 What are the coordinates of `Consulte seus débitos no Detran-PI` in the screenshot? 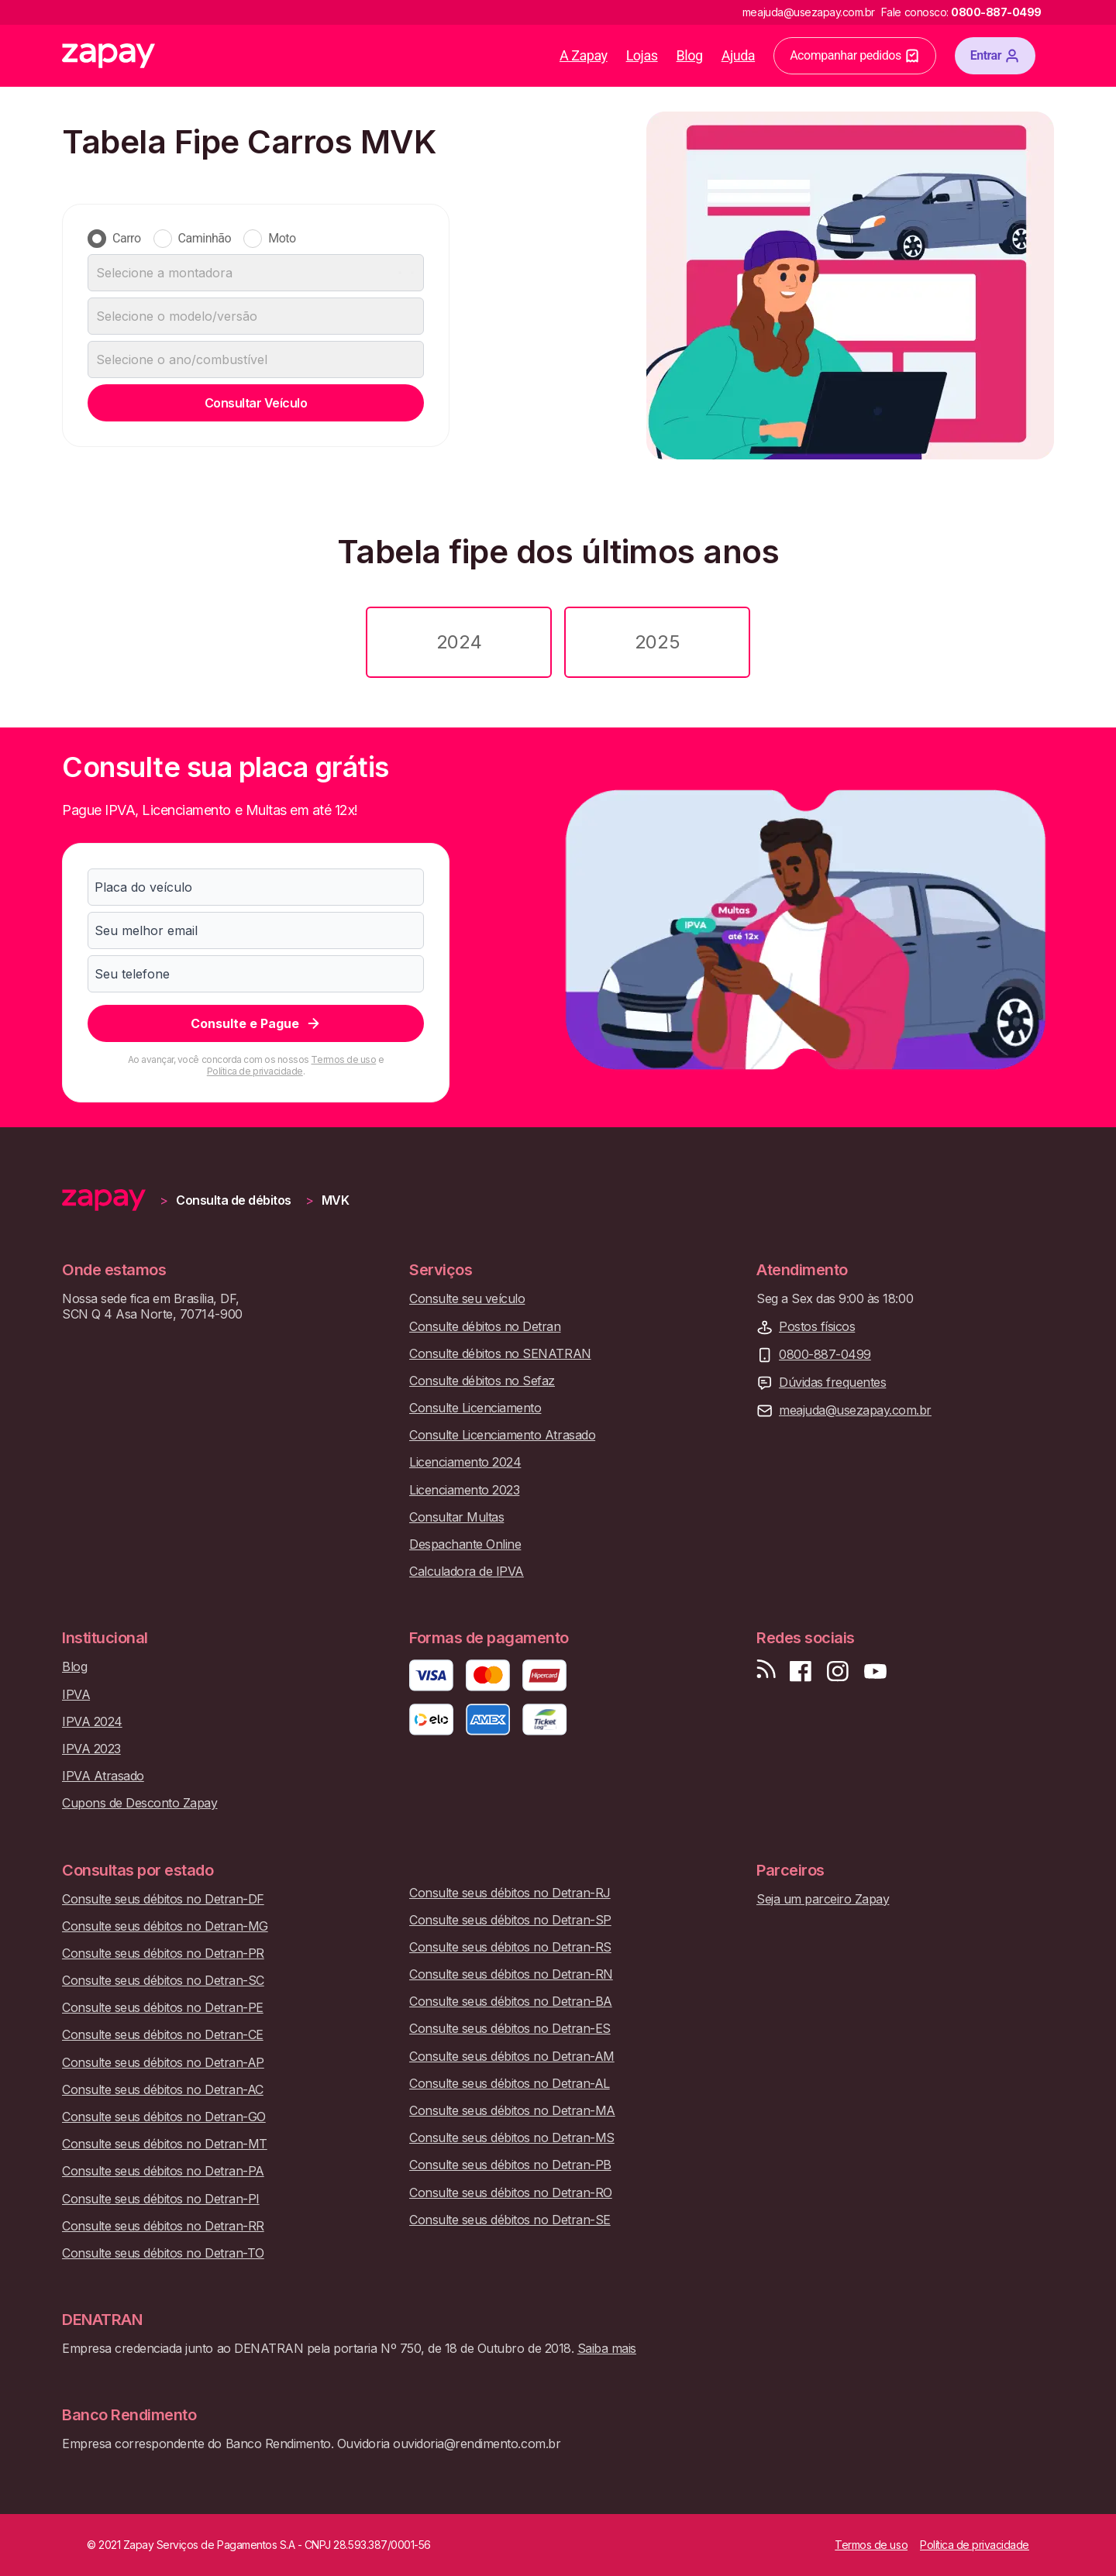 It's located at (161, 2199).